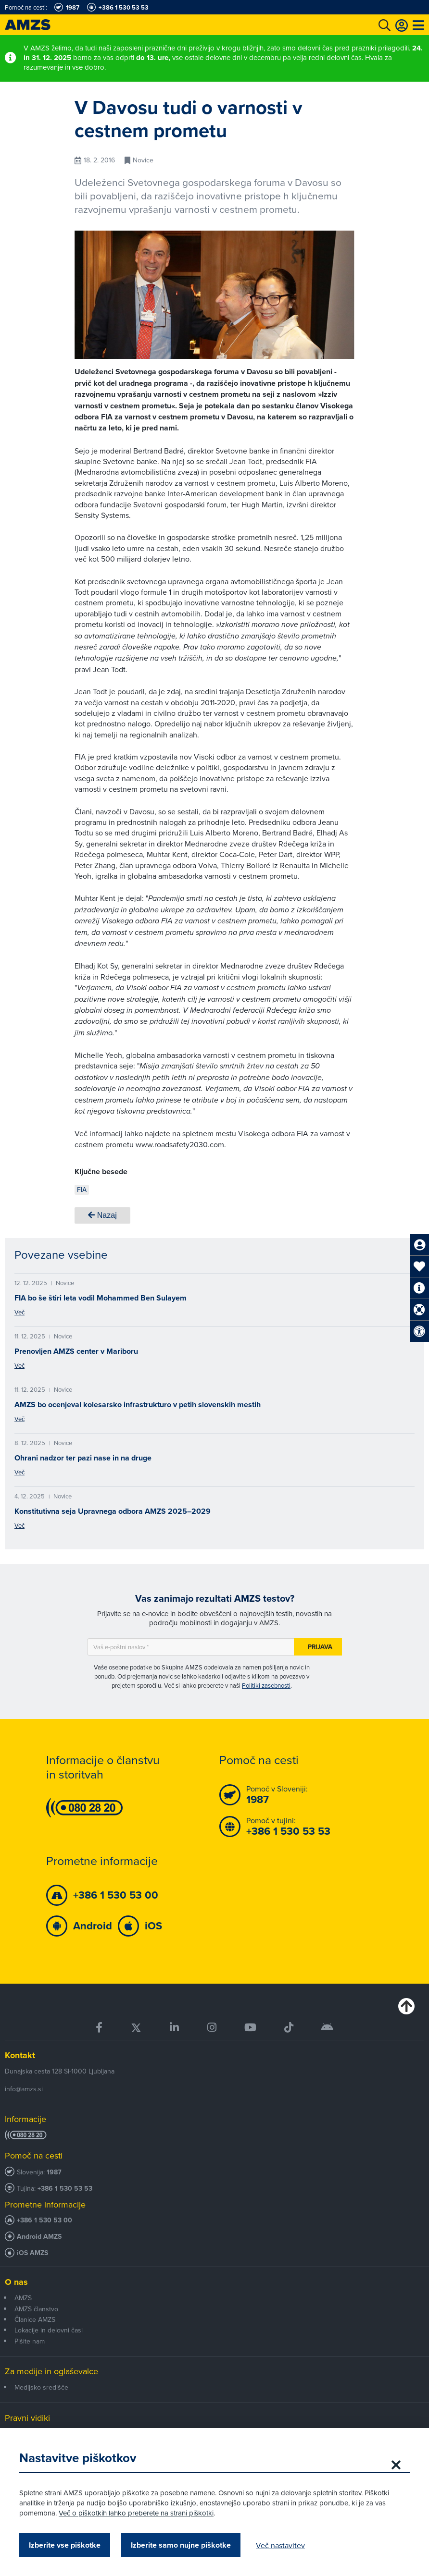 This screenshot has height=2576, width=429. I want to click on Konstitutivna seja Upravnega odbora AMZS 2025–2029, so click(112, 1511).